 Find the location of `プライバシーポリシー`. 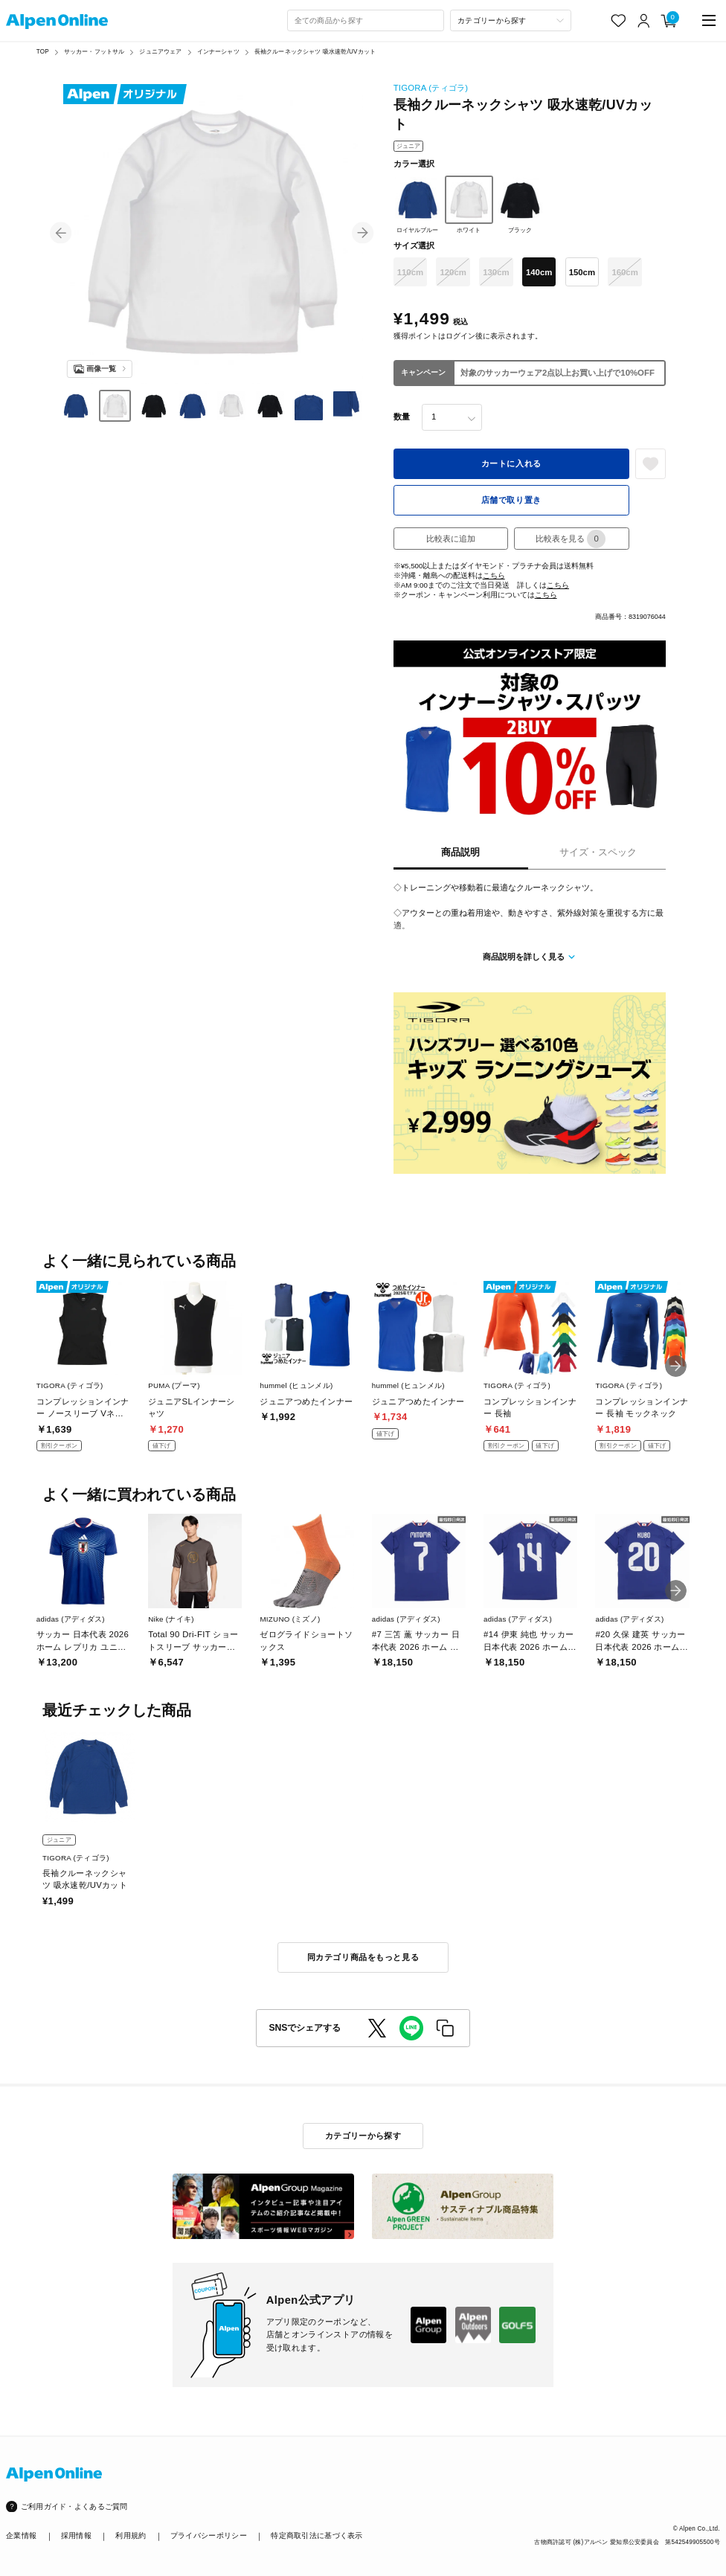

プライバシーポリシー is located at coordinates (208, 2535).